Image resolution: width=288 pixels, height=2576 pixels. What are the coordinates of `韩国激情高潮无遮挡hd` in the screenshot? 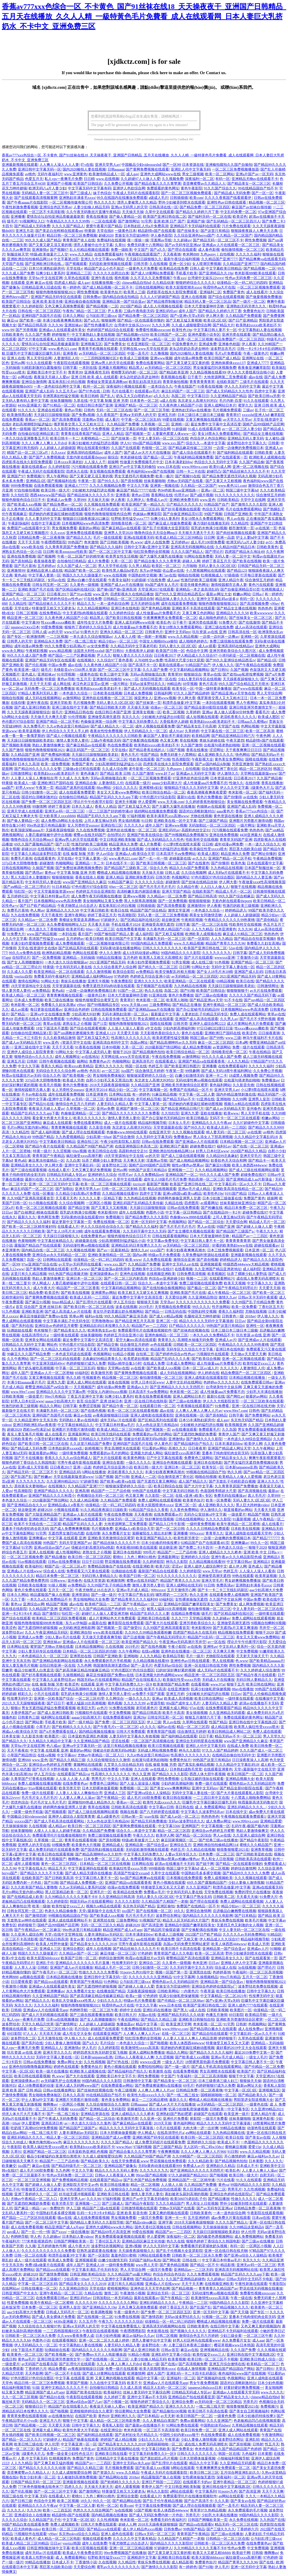 It's located at (111, 1665).